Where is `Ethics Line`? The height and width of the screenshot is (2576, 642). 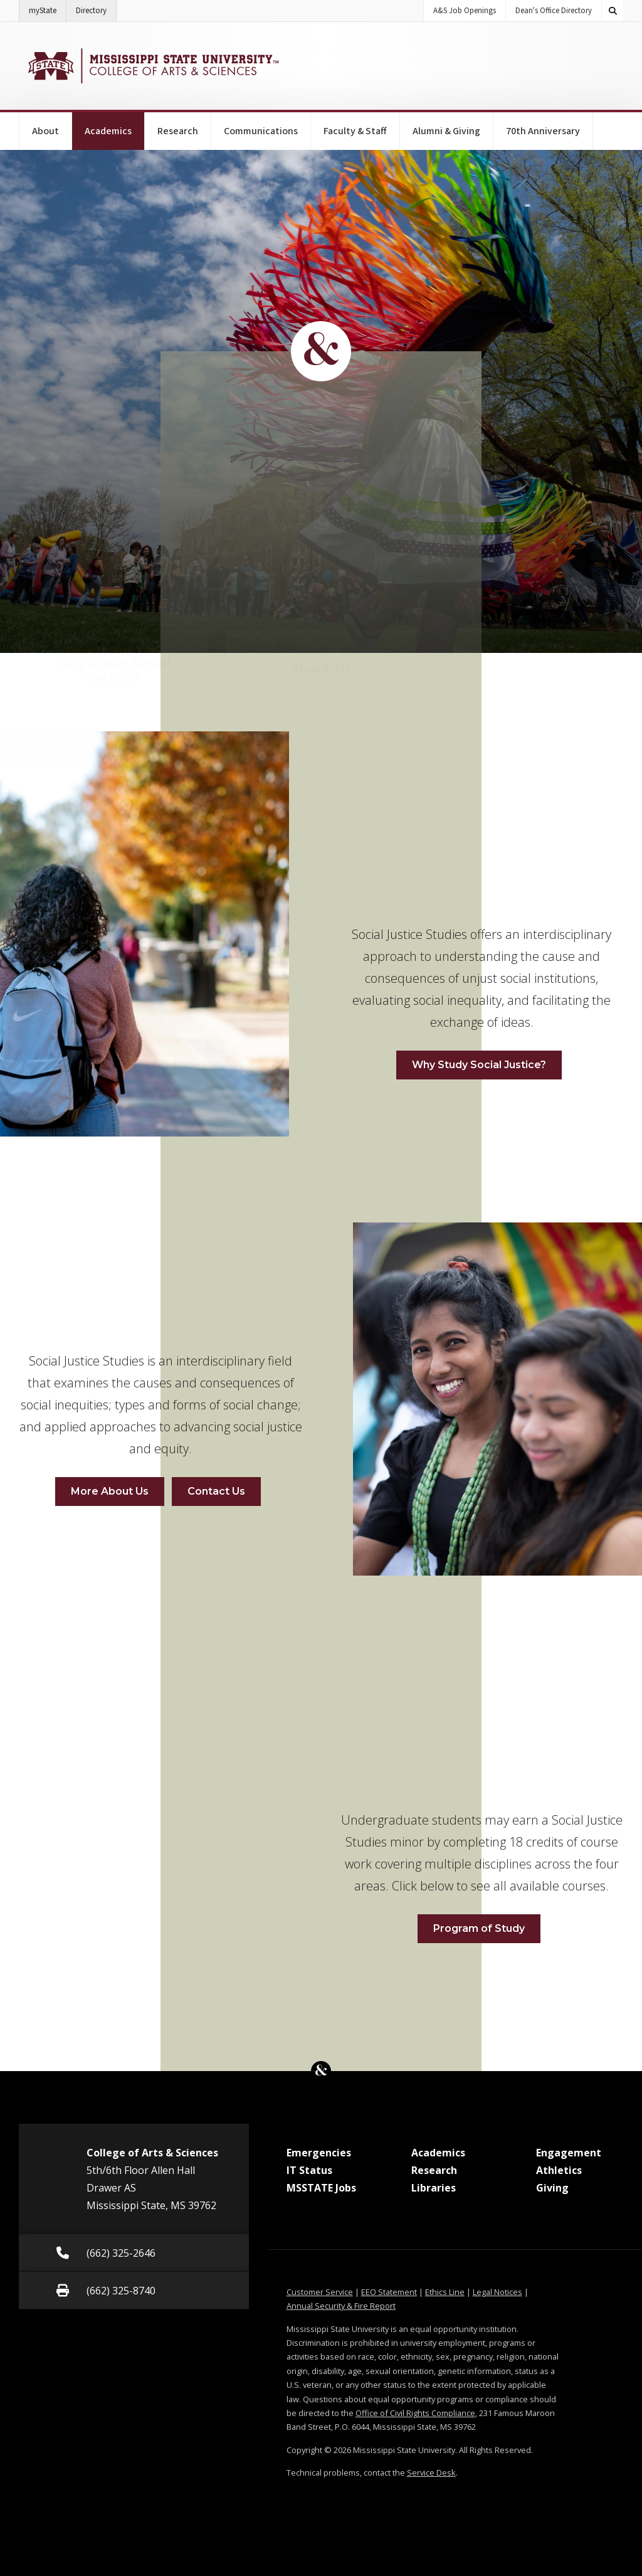 Ethics Line is located at coordinates (445, 2292).